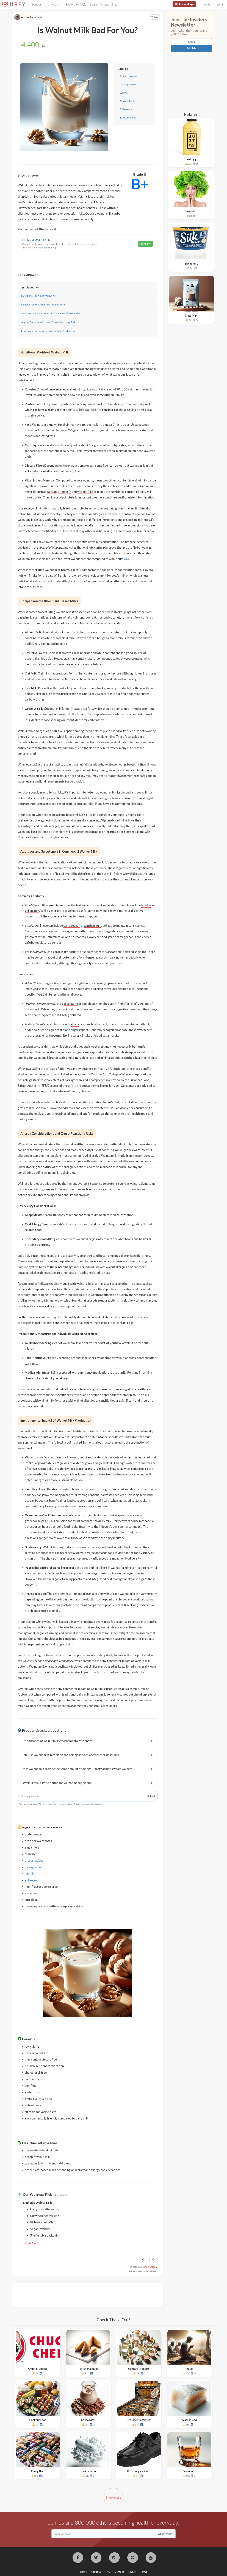 This screenshot has width=227, height=2576. I want to click on stevia, so click(75, 1024).